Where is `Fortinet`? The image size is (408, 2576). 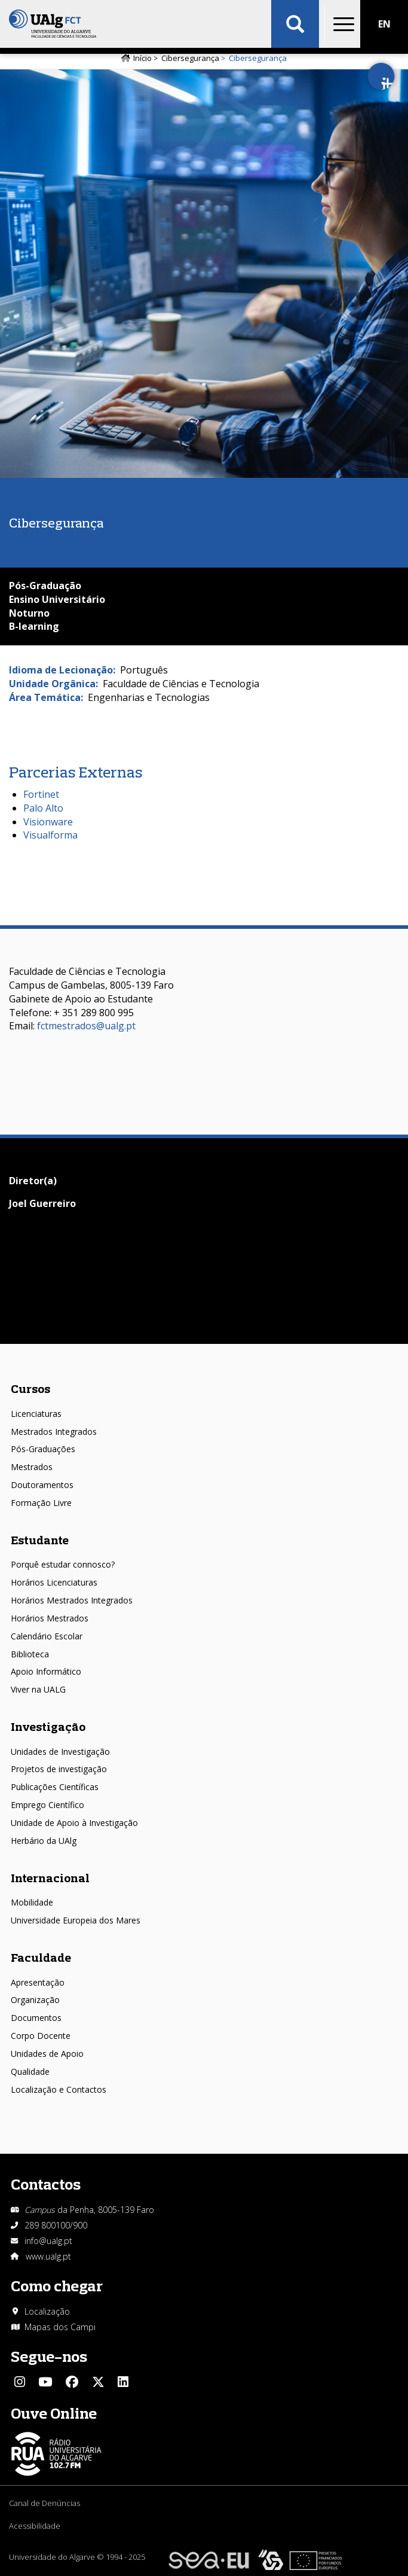
Fortinet is located at coordinates (41, 794).